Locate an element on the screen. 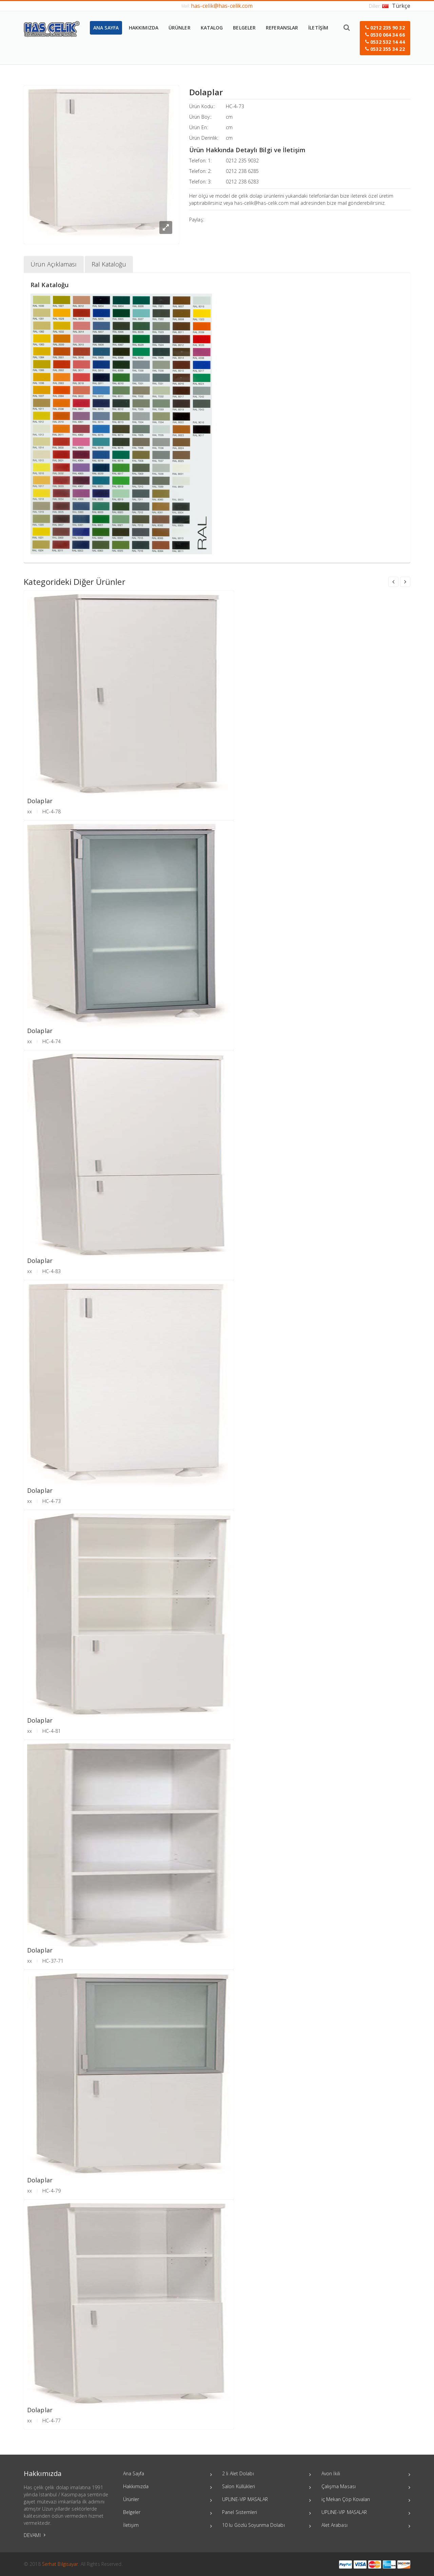 Image resolution: width=434 pixels, height=2576 pixels. HC-4-81 is located at coordinates (51, 1731).